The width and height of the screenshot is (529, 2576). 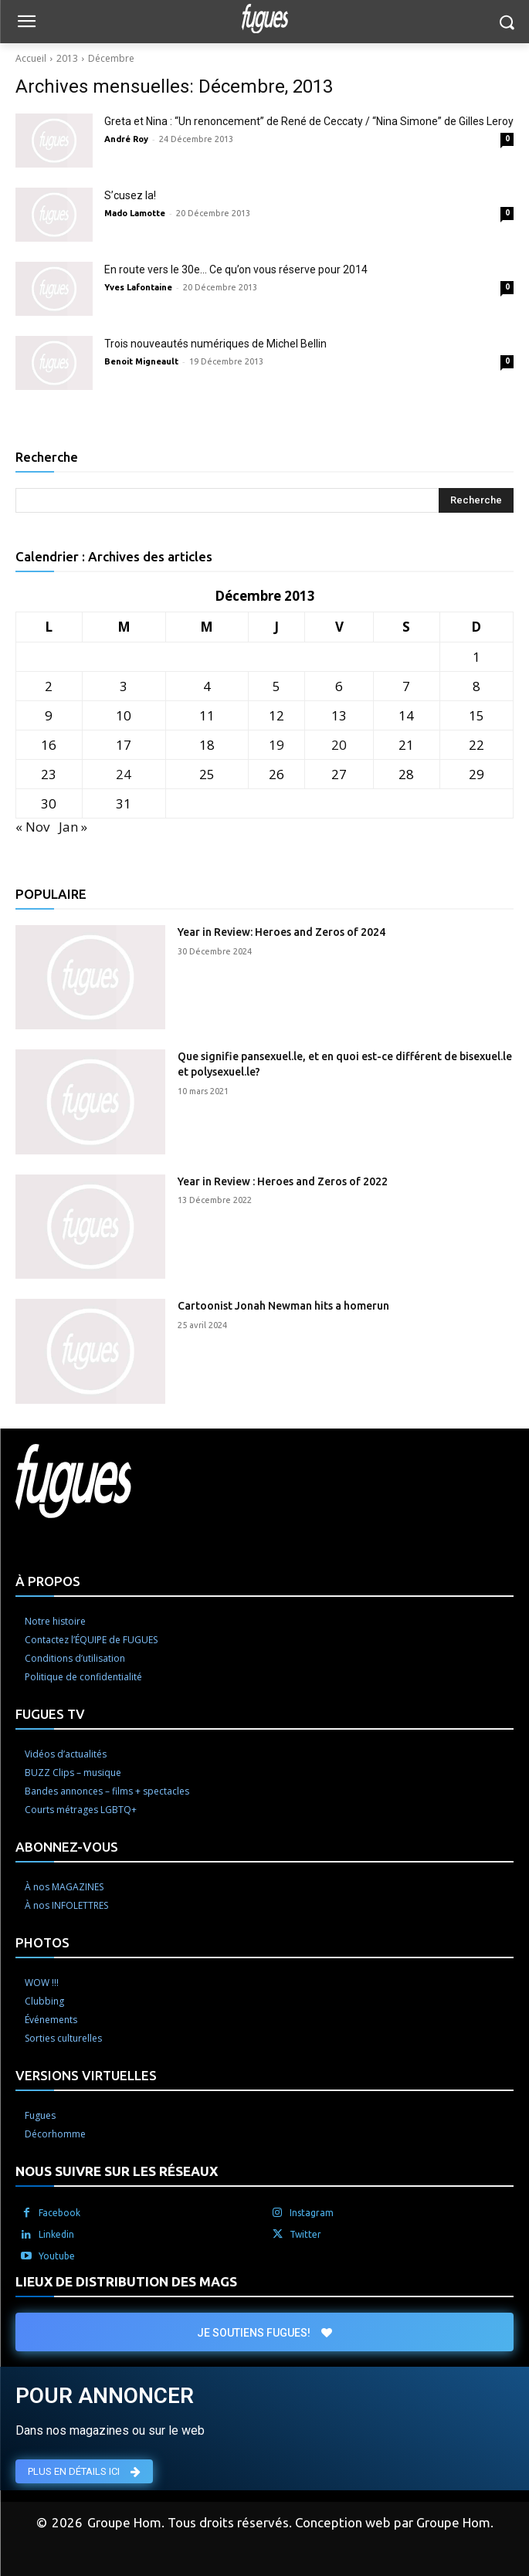 I want to click on 24 [Publications publiées sur 24 December 2013], so click(x=123, y=774).